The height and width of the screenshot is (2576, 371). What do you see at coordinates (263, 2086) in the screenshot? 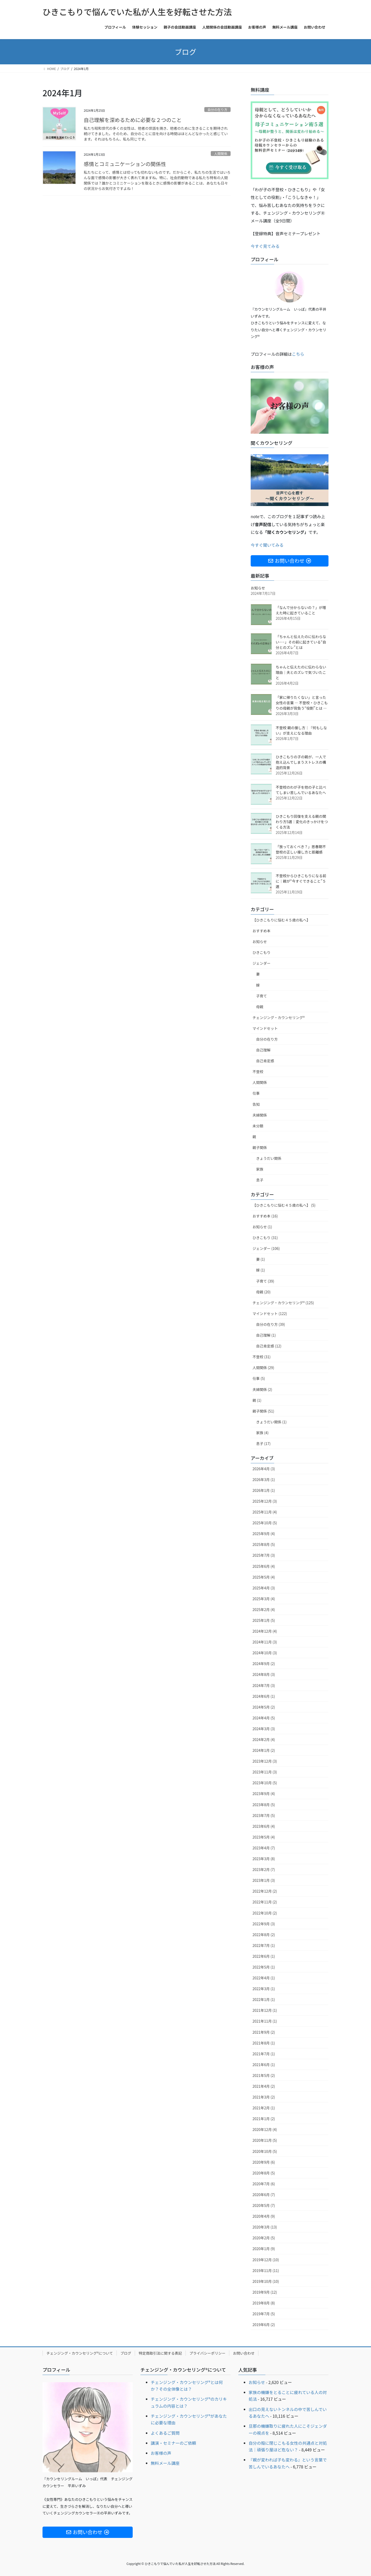
I see `2021年4月 (2)` at bounding box center [263, 2086].